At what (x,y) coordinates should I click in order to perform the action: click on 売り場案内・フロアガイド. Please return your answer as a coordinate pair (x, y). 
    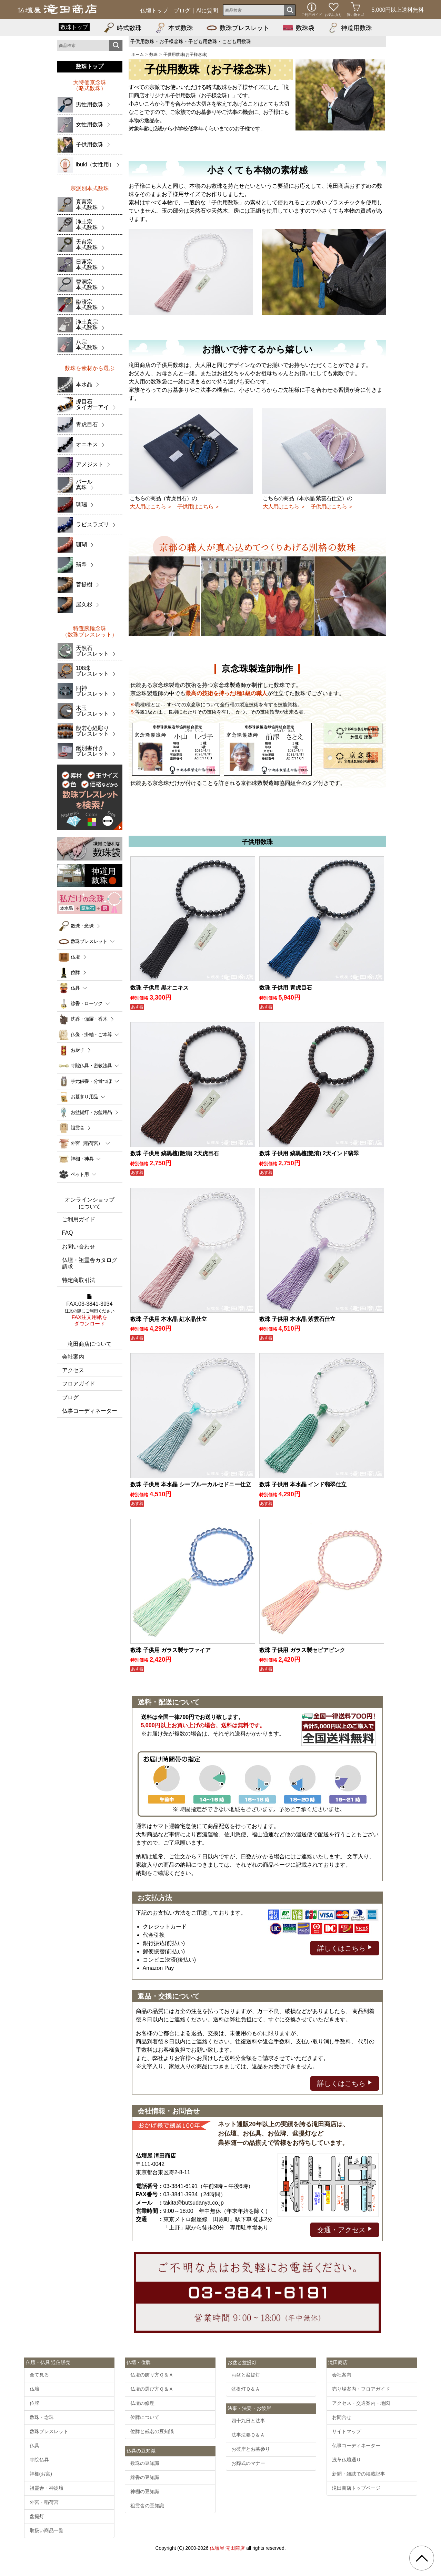
    Looking at the image, I should click on (361, 2389).